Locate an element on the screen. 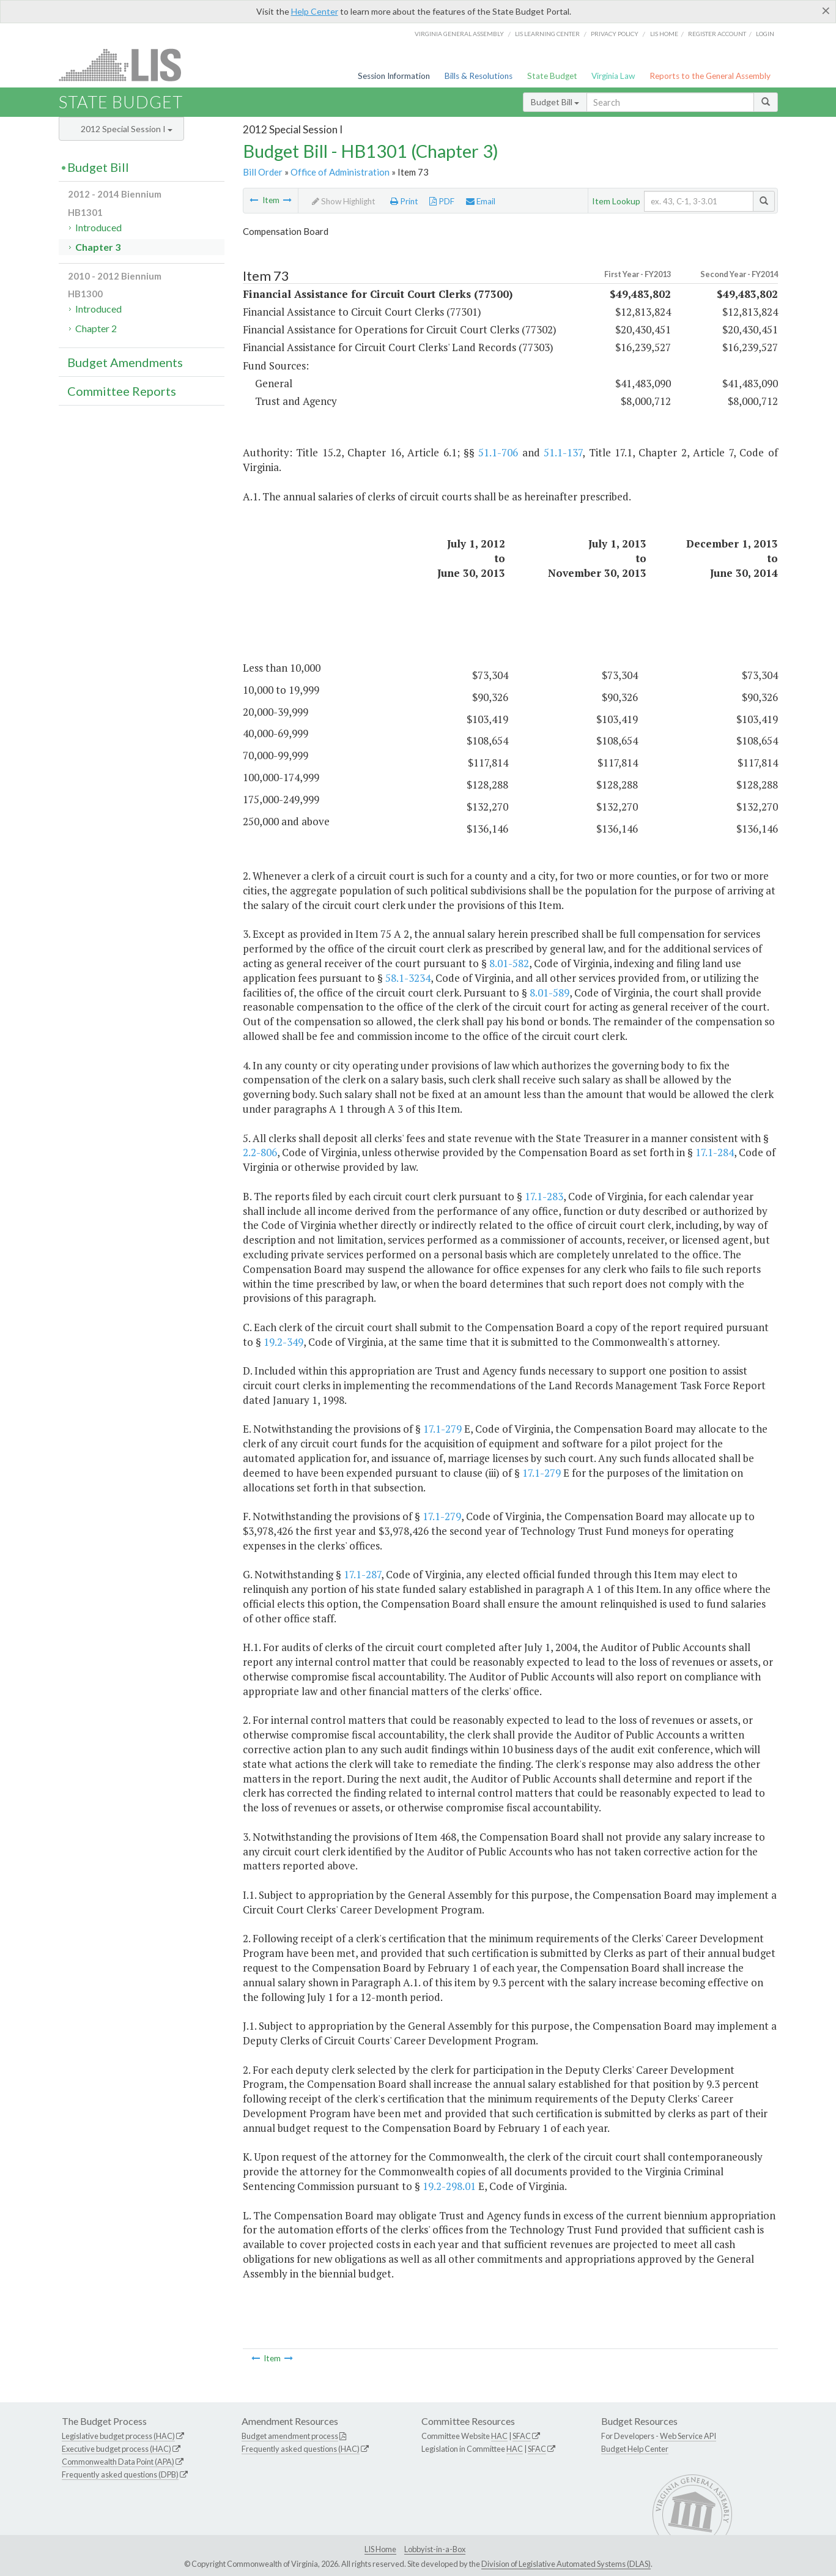 The height and width of the screenshot is (2576, 836). Budget Bill is located at coordinates (555, 102).